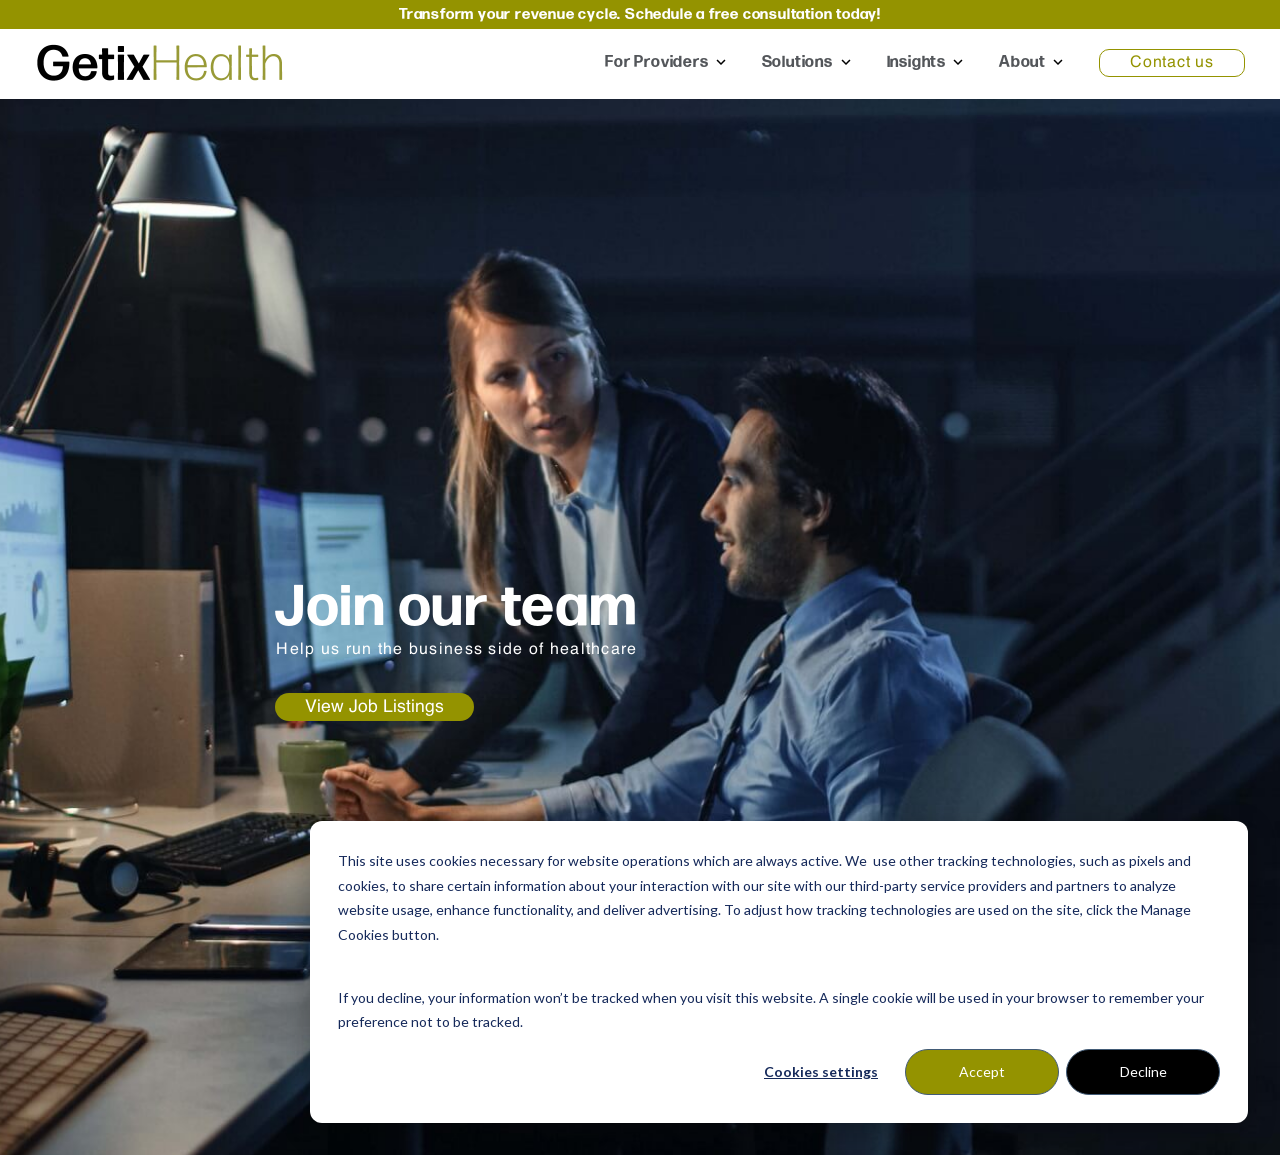 The image size is (1280, 1155). What do you see at coordinates (1022, 62) in the screenshot?
I see `About` at bounding box center [1022, 62].